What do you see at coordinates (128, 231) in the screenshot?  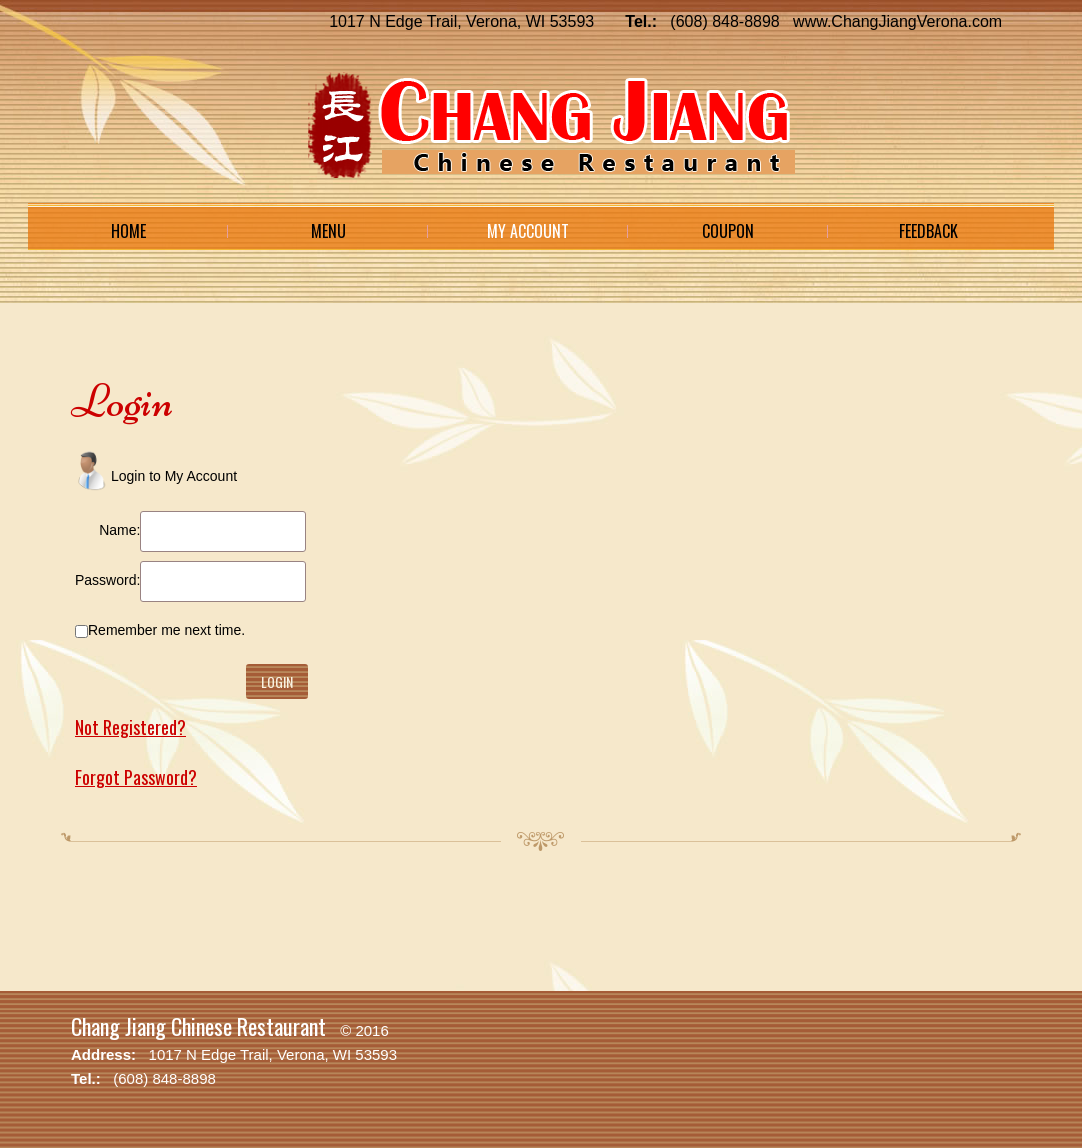 I see `Home` at bounding box center [128, 231].